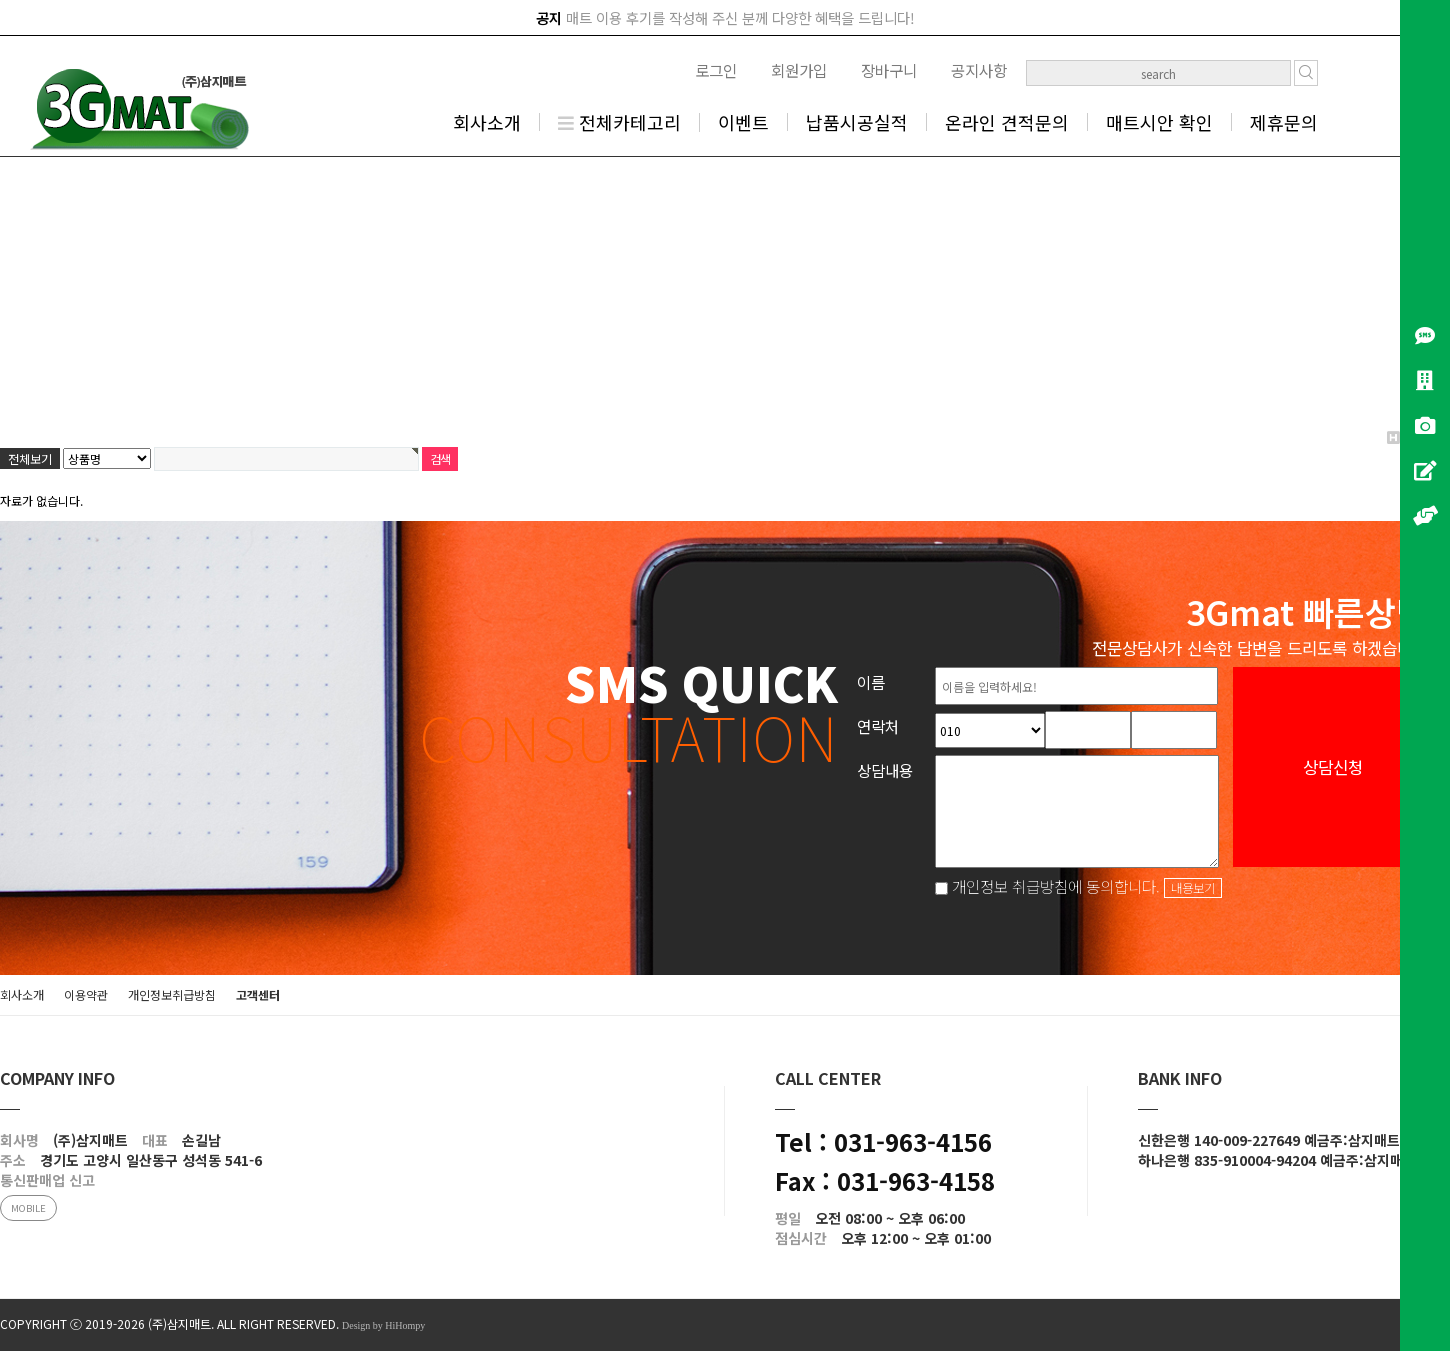  I want to click on 전체보기, so click(30, 458).